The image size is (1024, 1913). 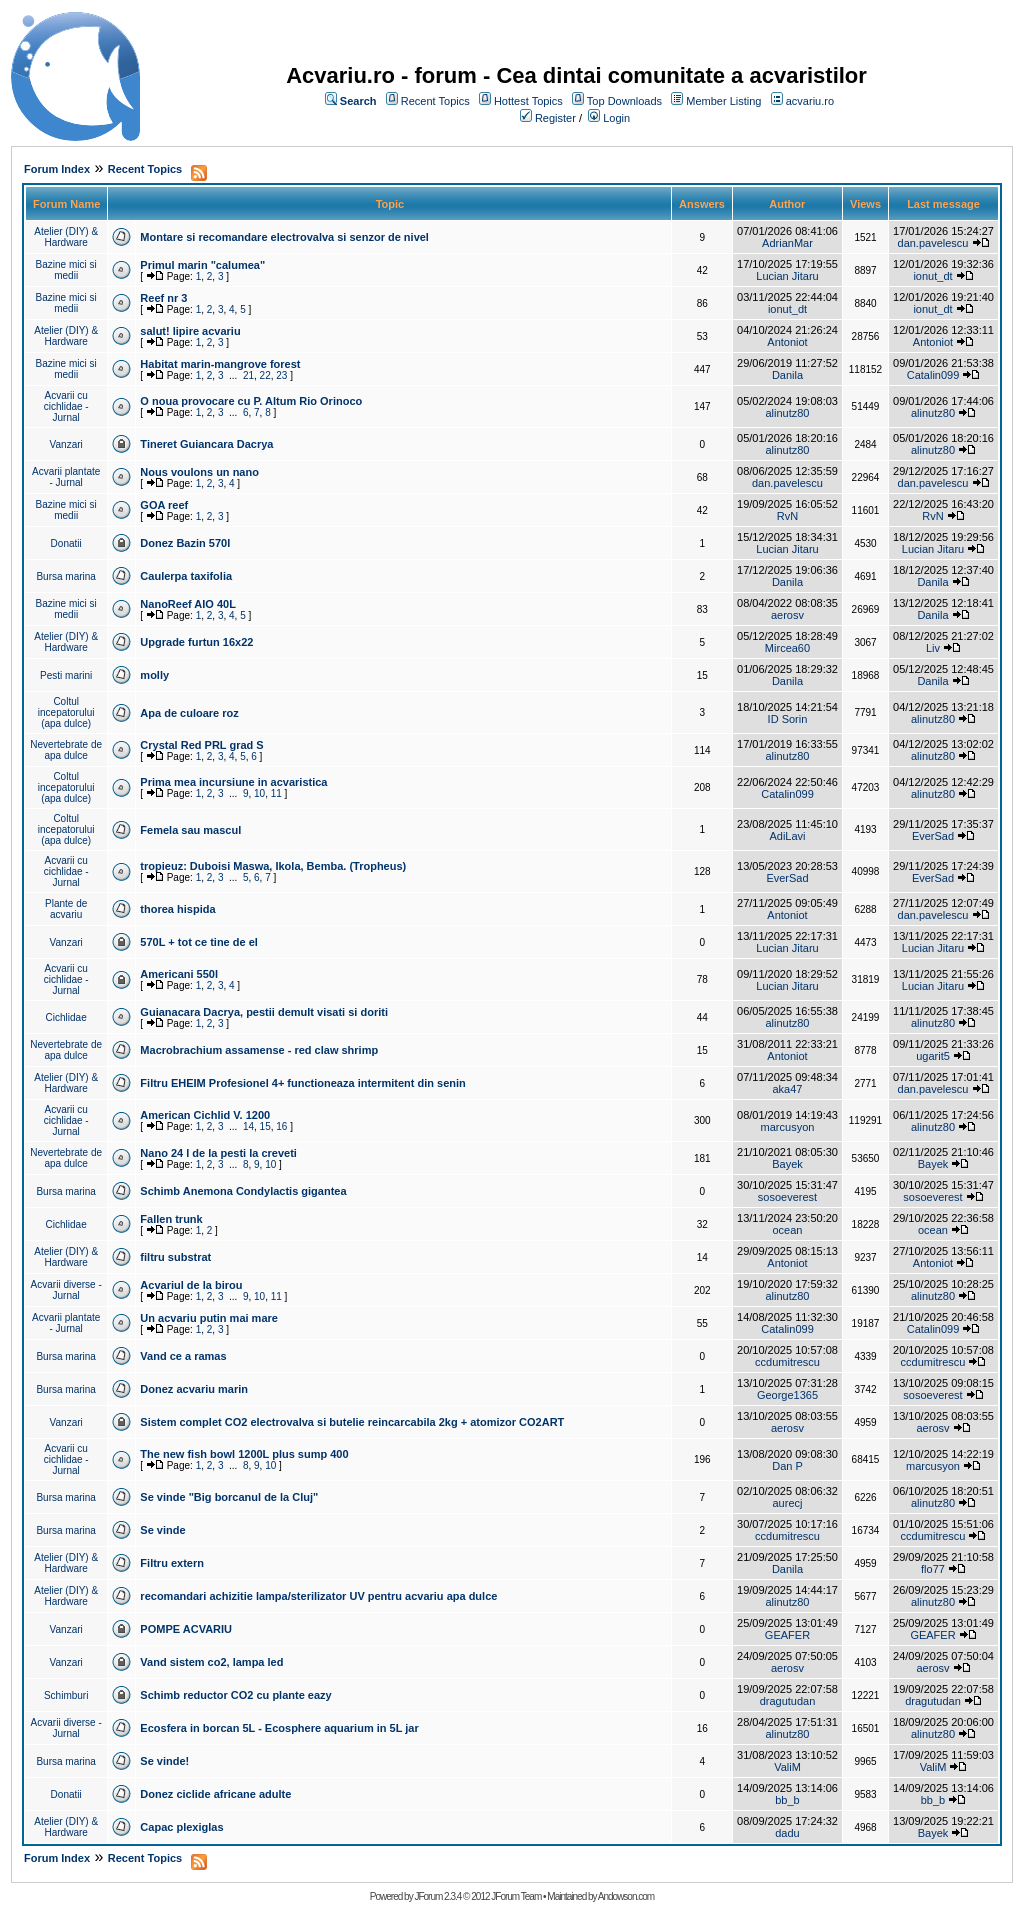 I want to click on ccdumitrescu, so click(x=787, y=1362).